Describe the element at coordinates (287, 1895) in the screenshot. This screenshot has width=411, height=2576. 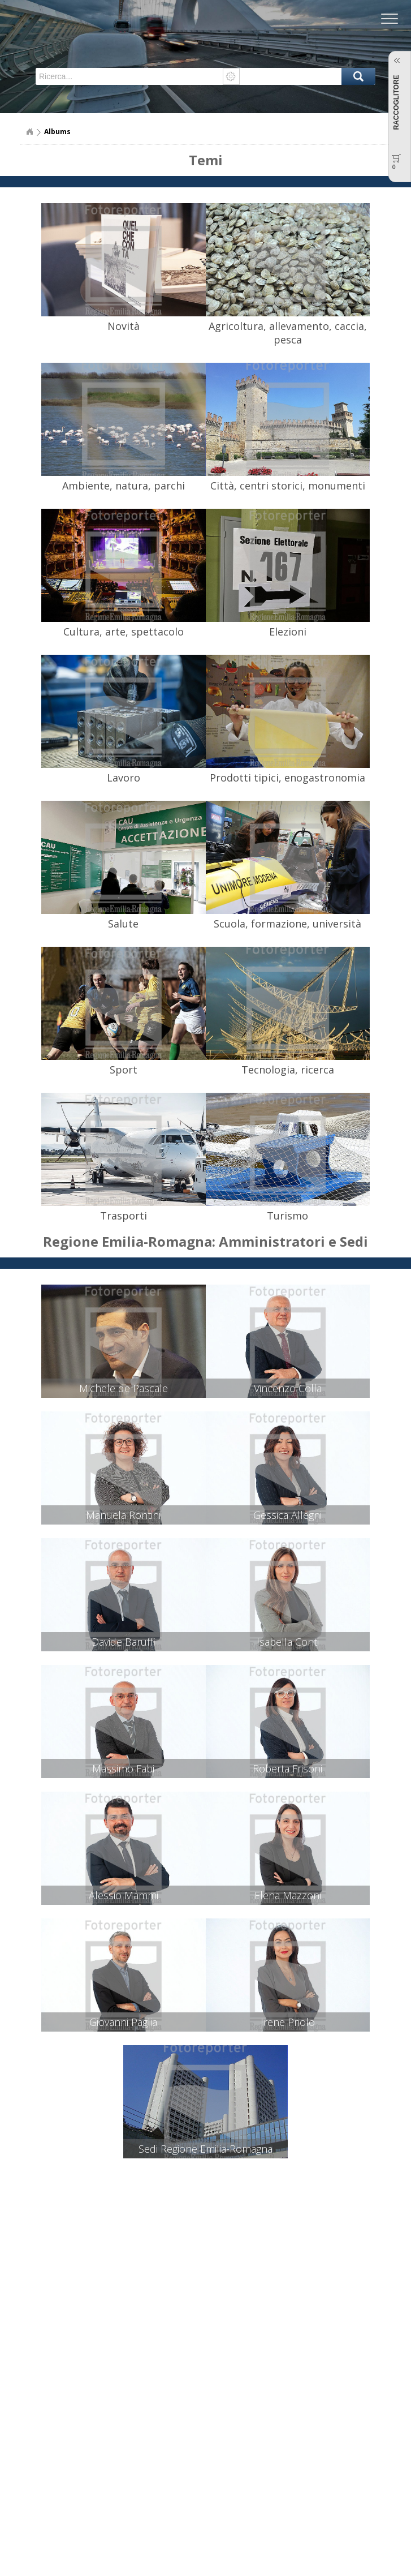
I see `Elena Mazzoni` at that location.